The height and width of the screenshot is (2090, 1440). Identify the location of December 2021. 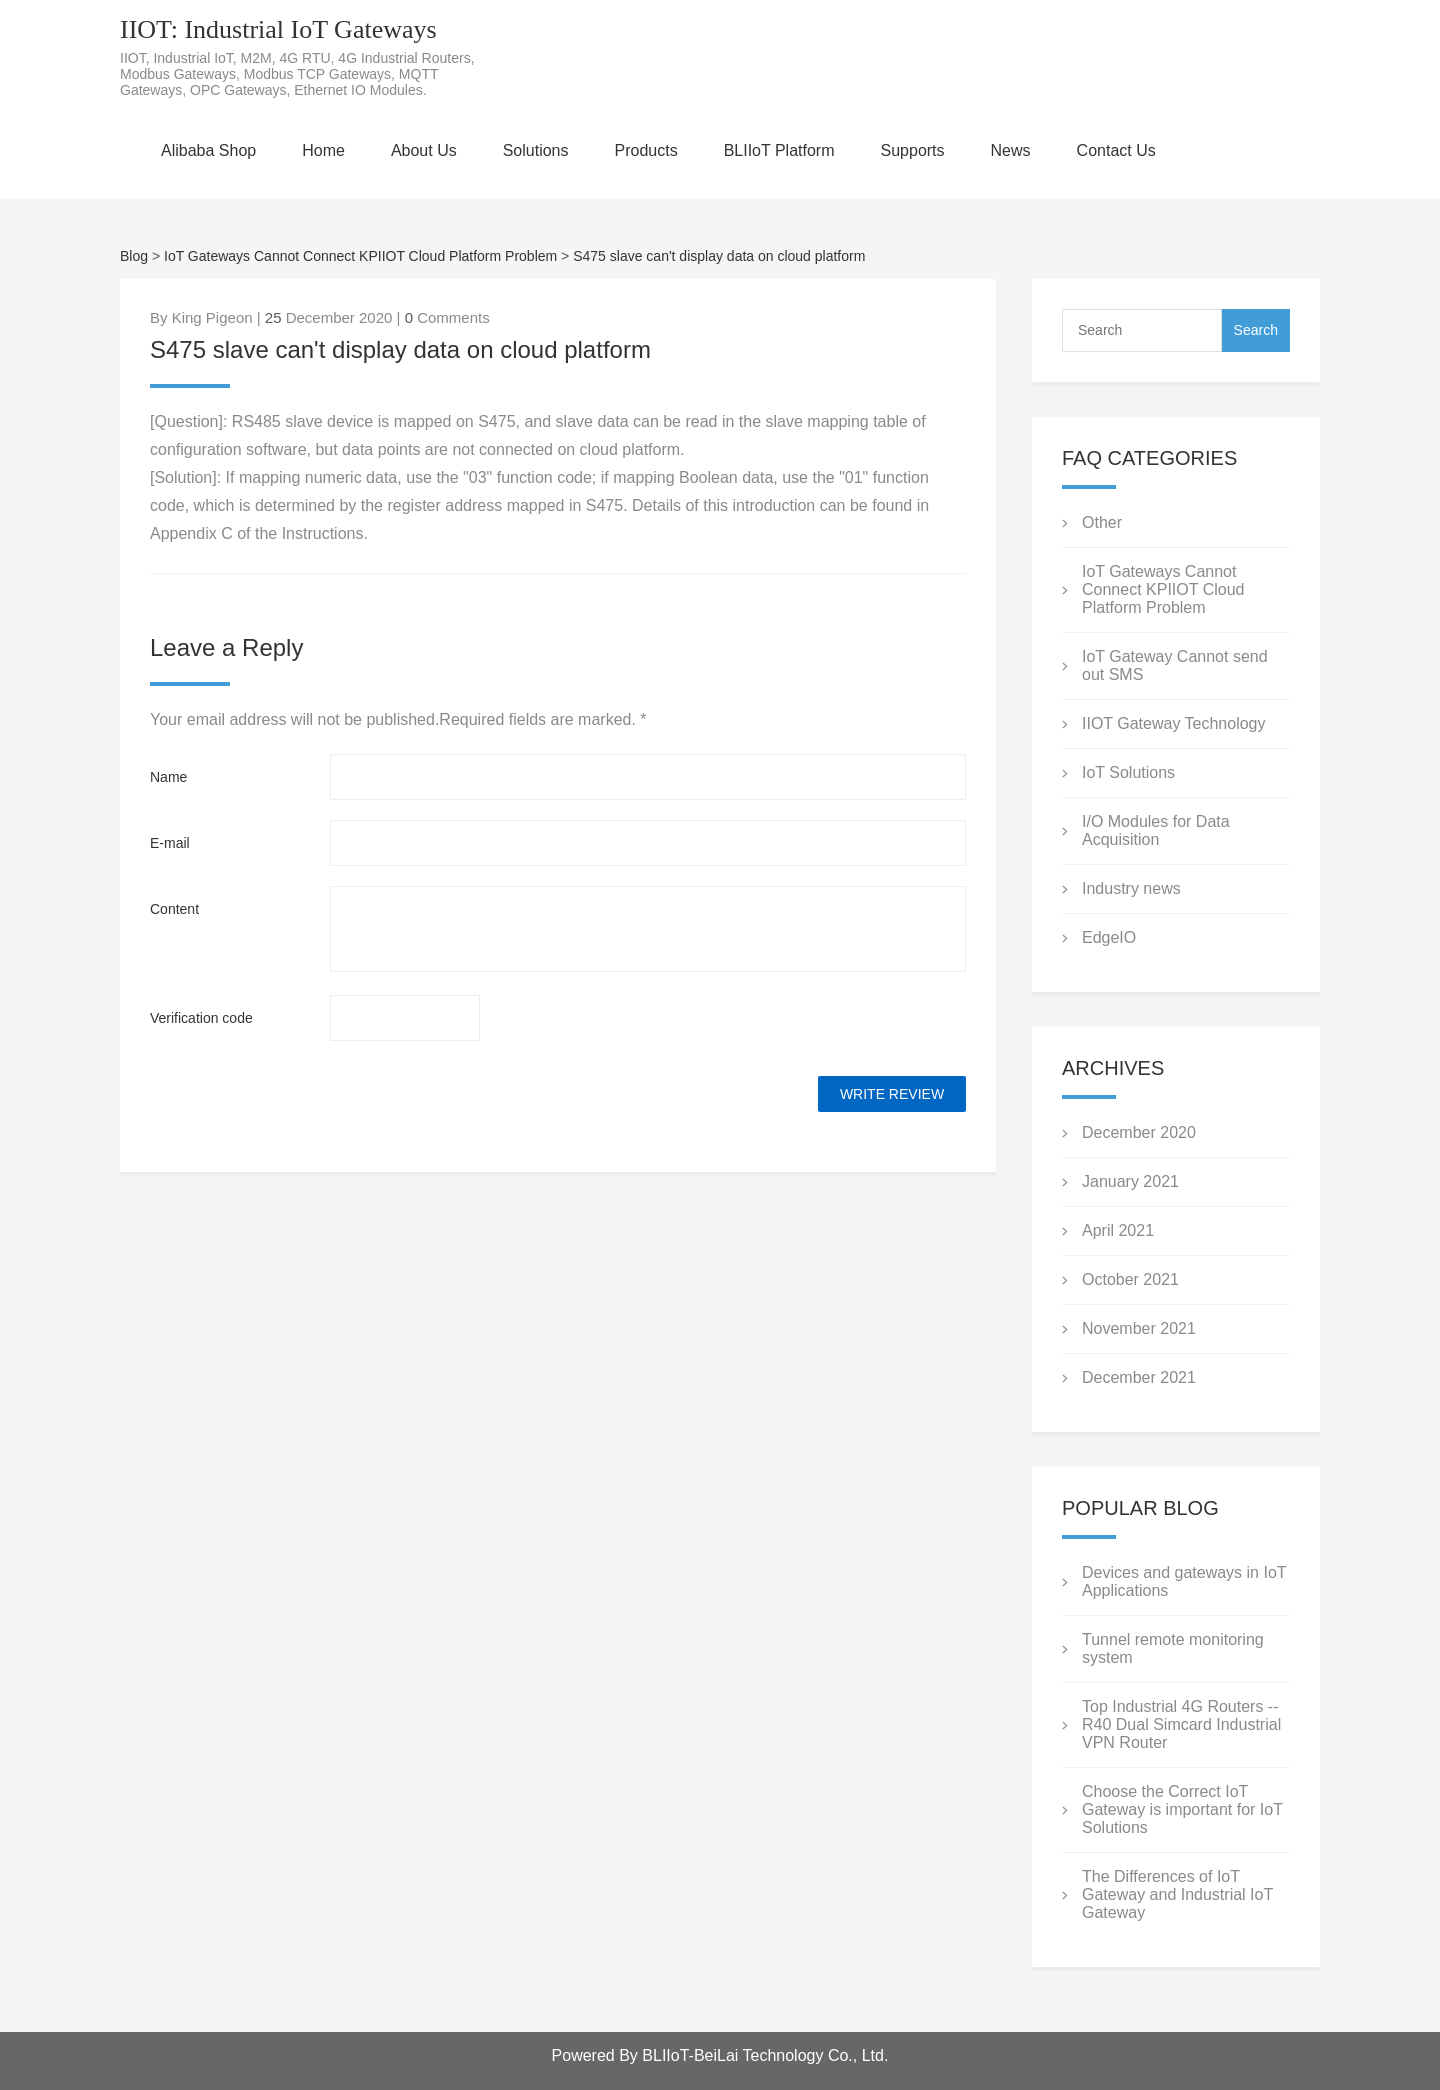
(1139, 1377).